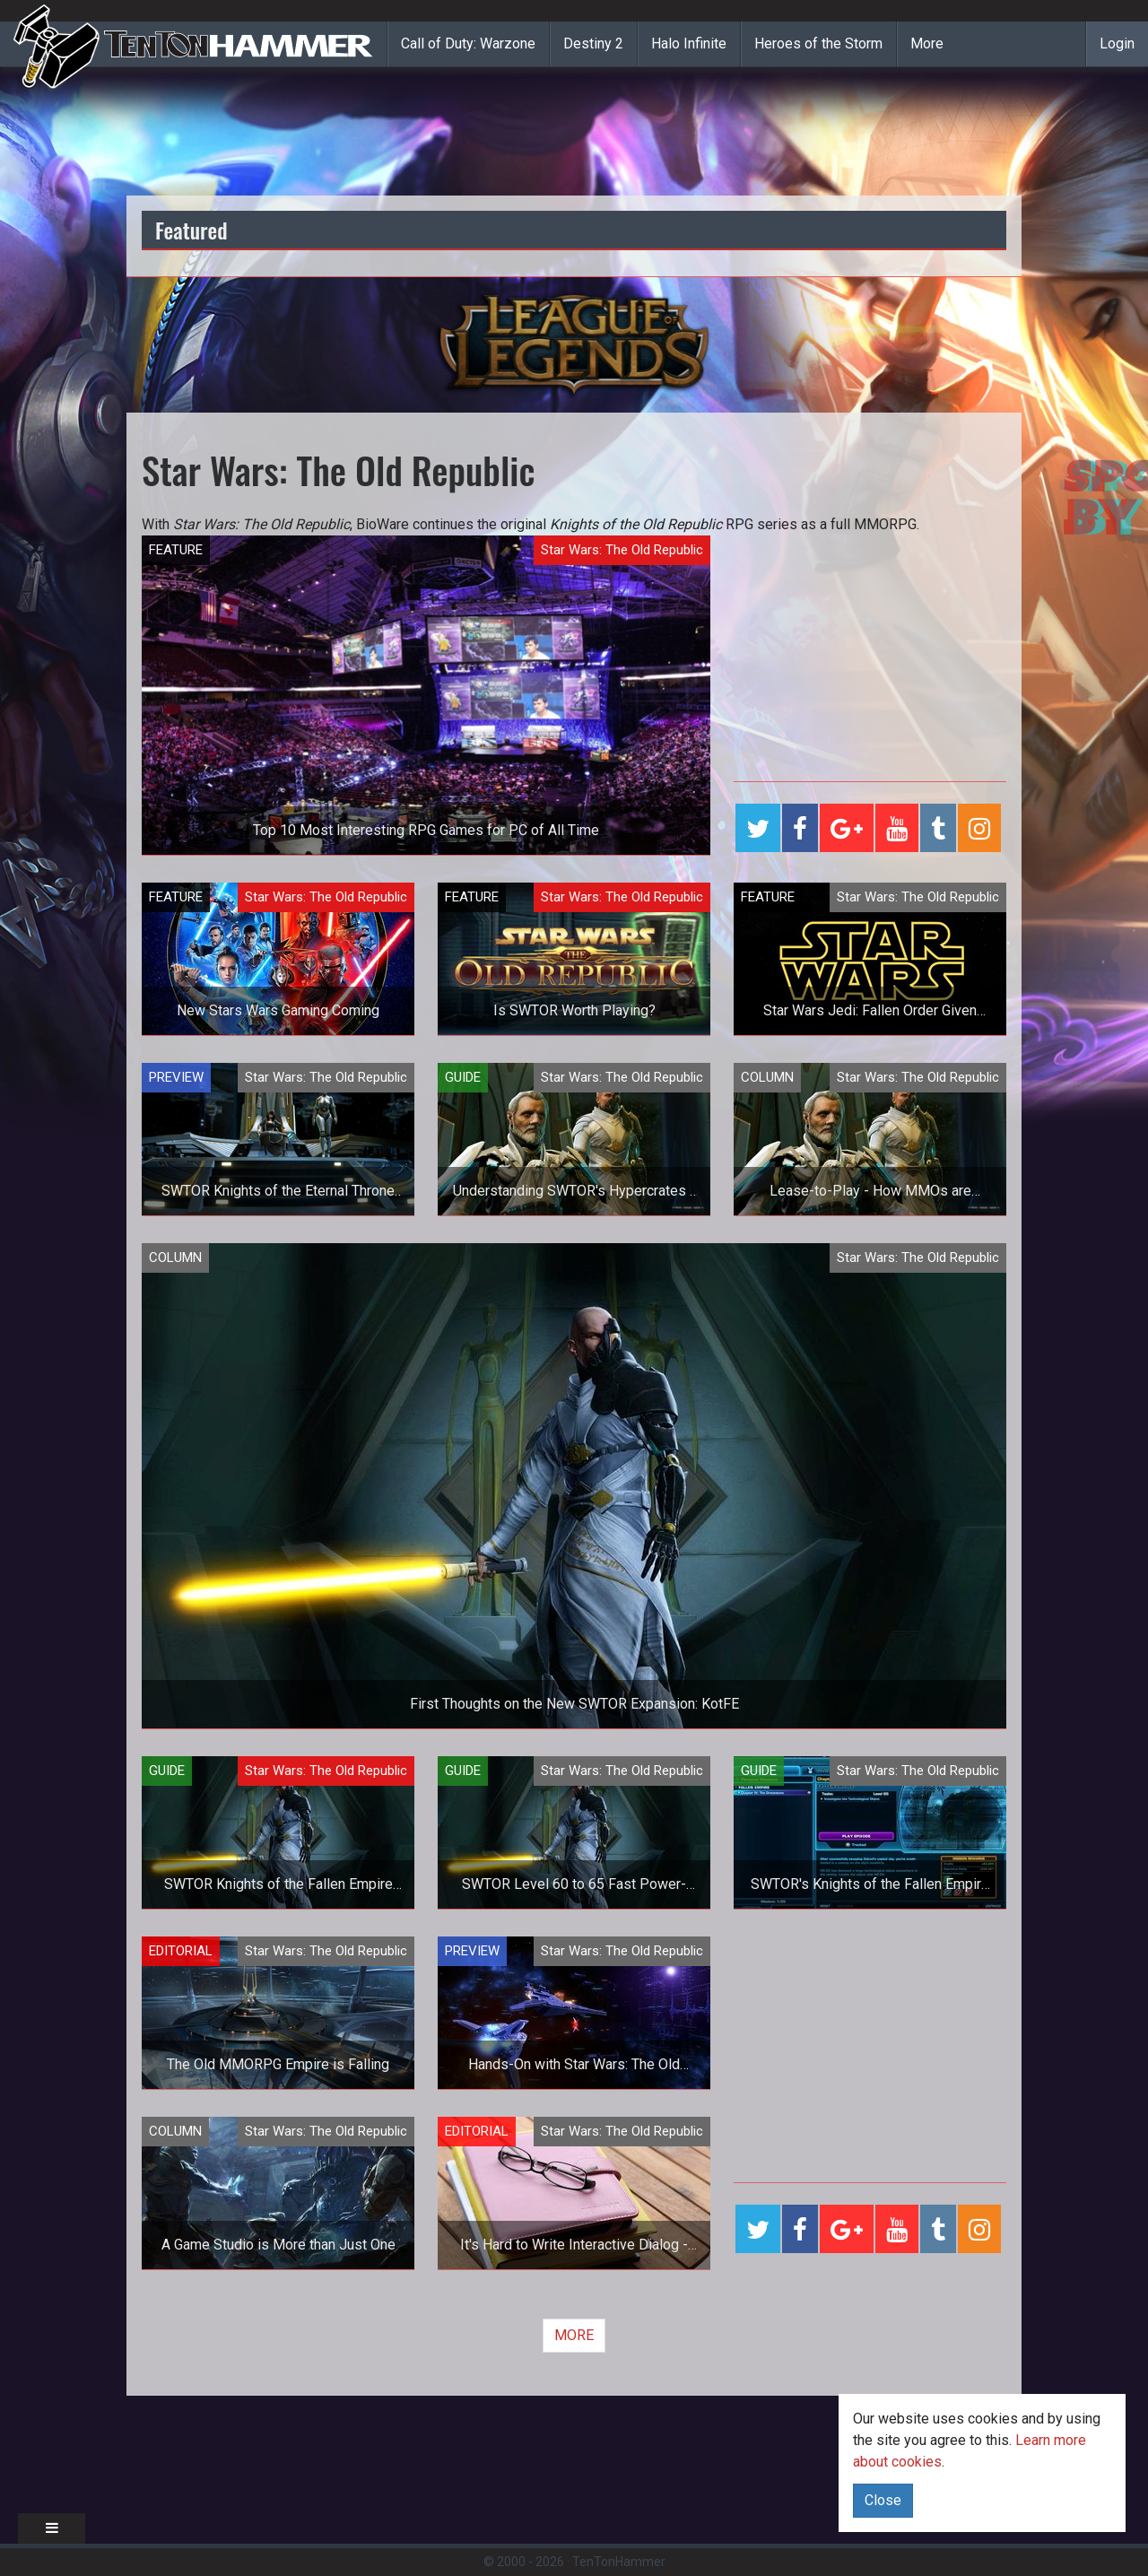 This screenshot has width=1148, height=2576. Describe the element at coordinates (688, 43) in the screenshot. I see `Halo Infinite` at that location.